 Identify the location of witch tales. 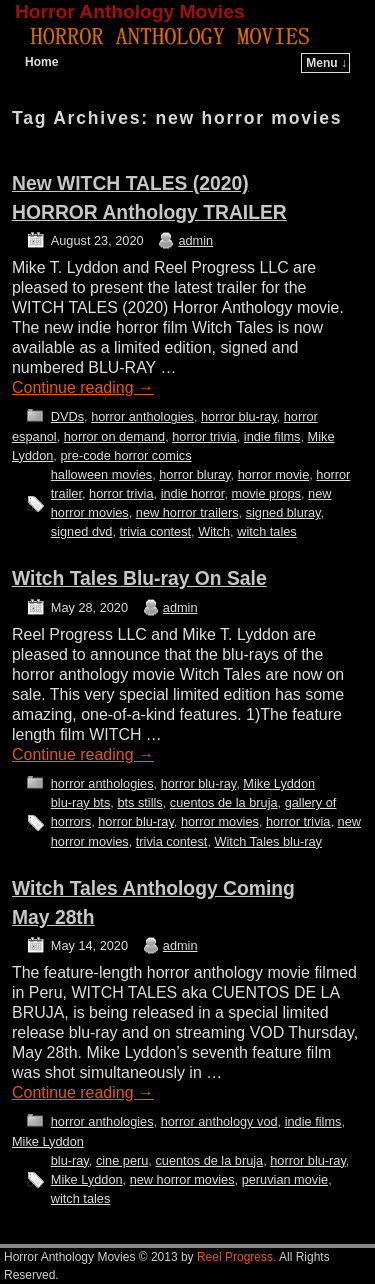
(267, 531).